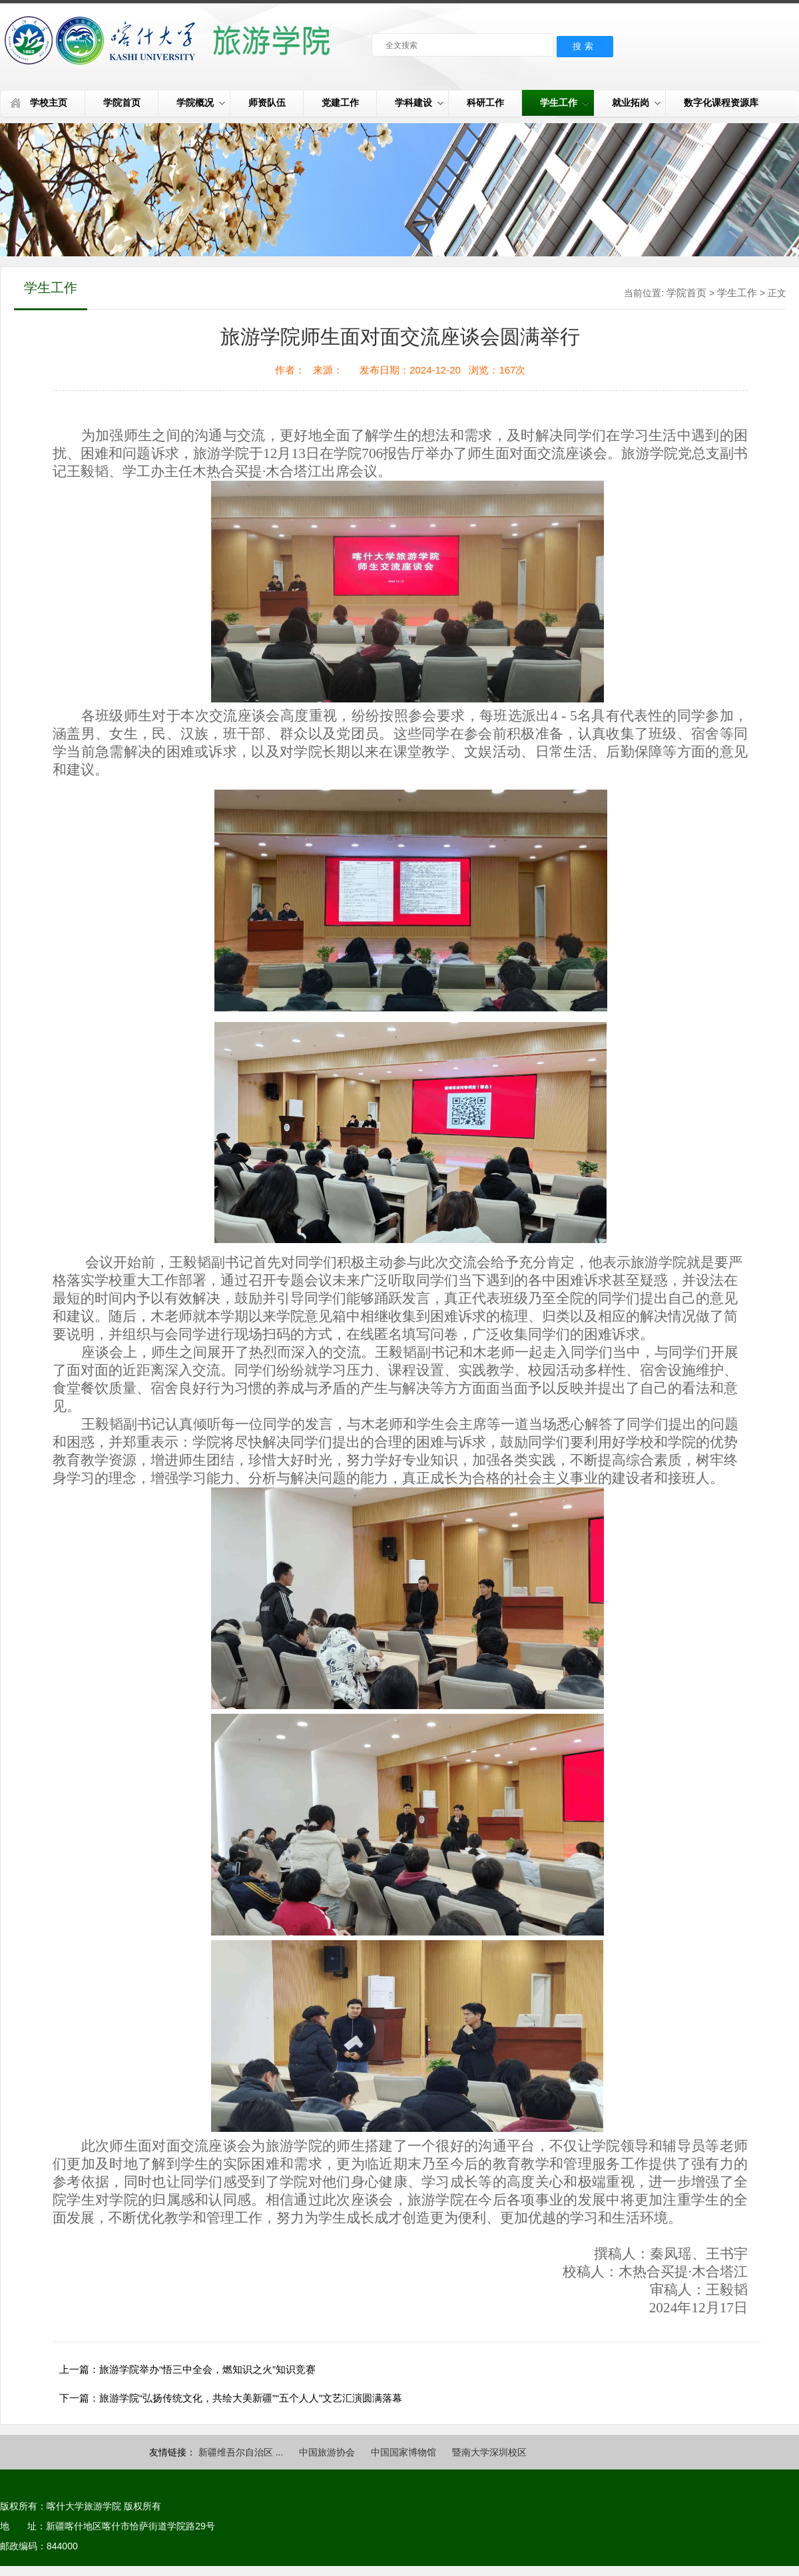  I want to click on 中国旅游协会, so click(327, 2452).